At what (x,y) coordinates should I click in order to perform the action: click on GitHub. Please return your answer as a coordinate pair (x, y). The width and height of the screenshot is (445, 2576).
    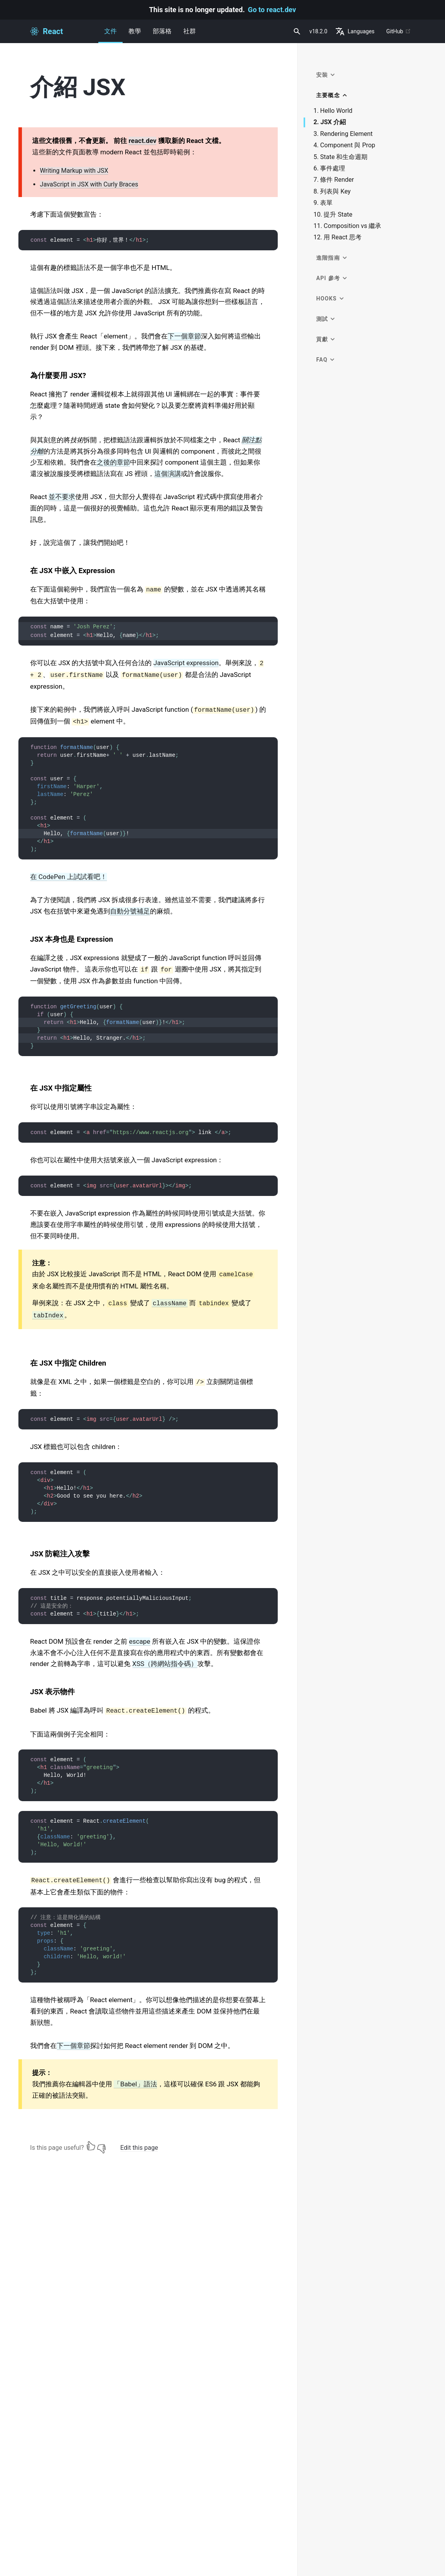
    Looking at the image, I should click on (398, 31).